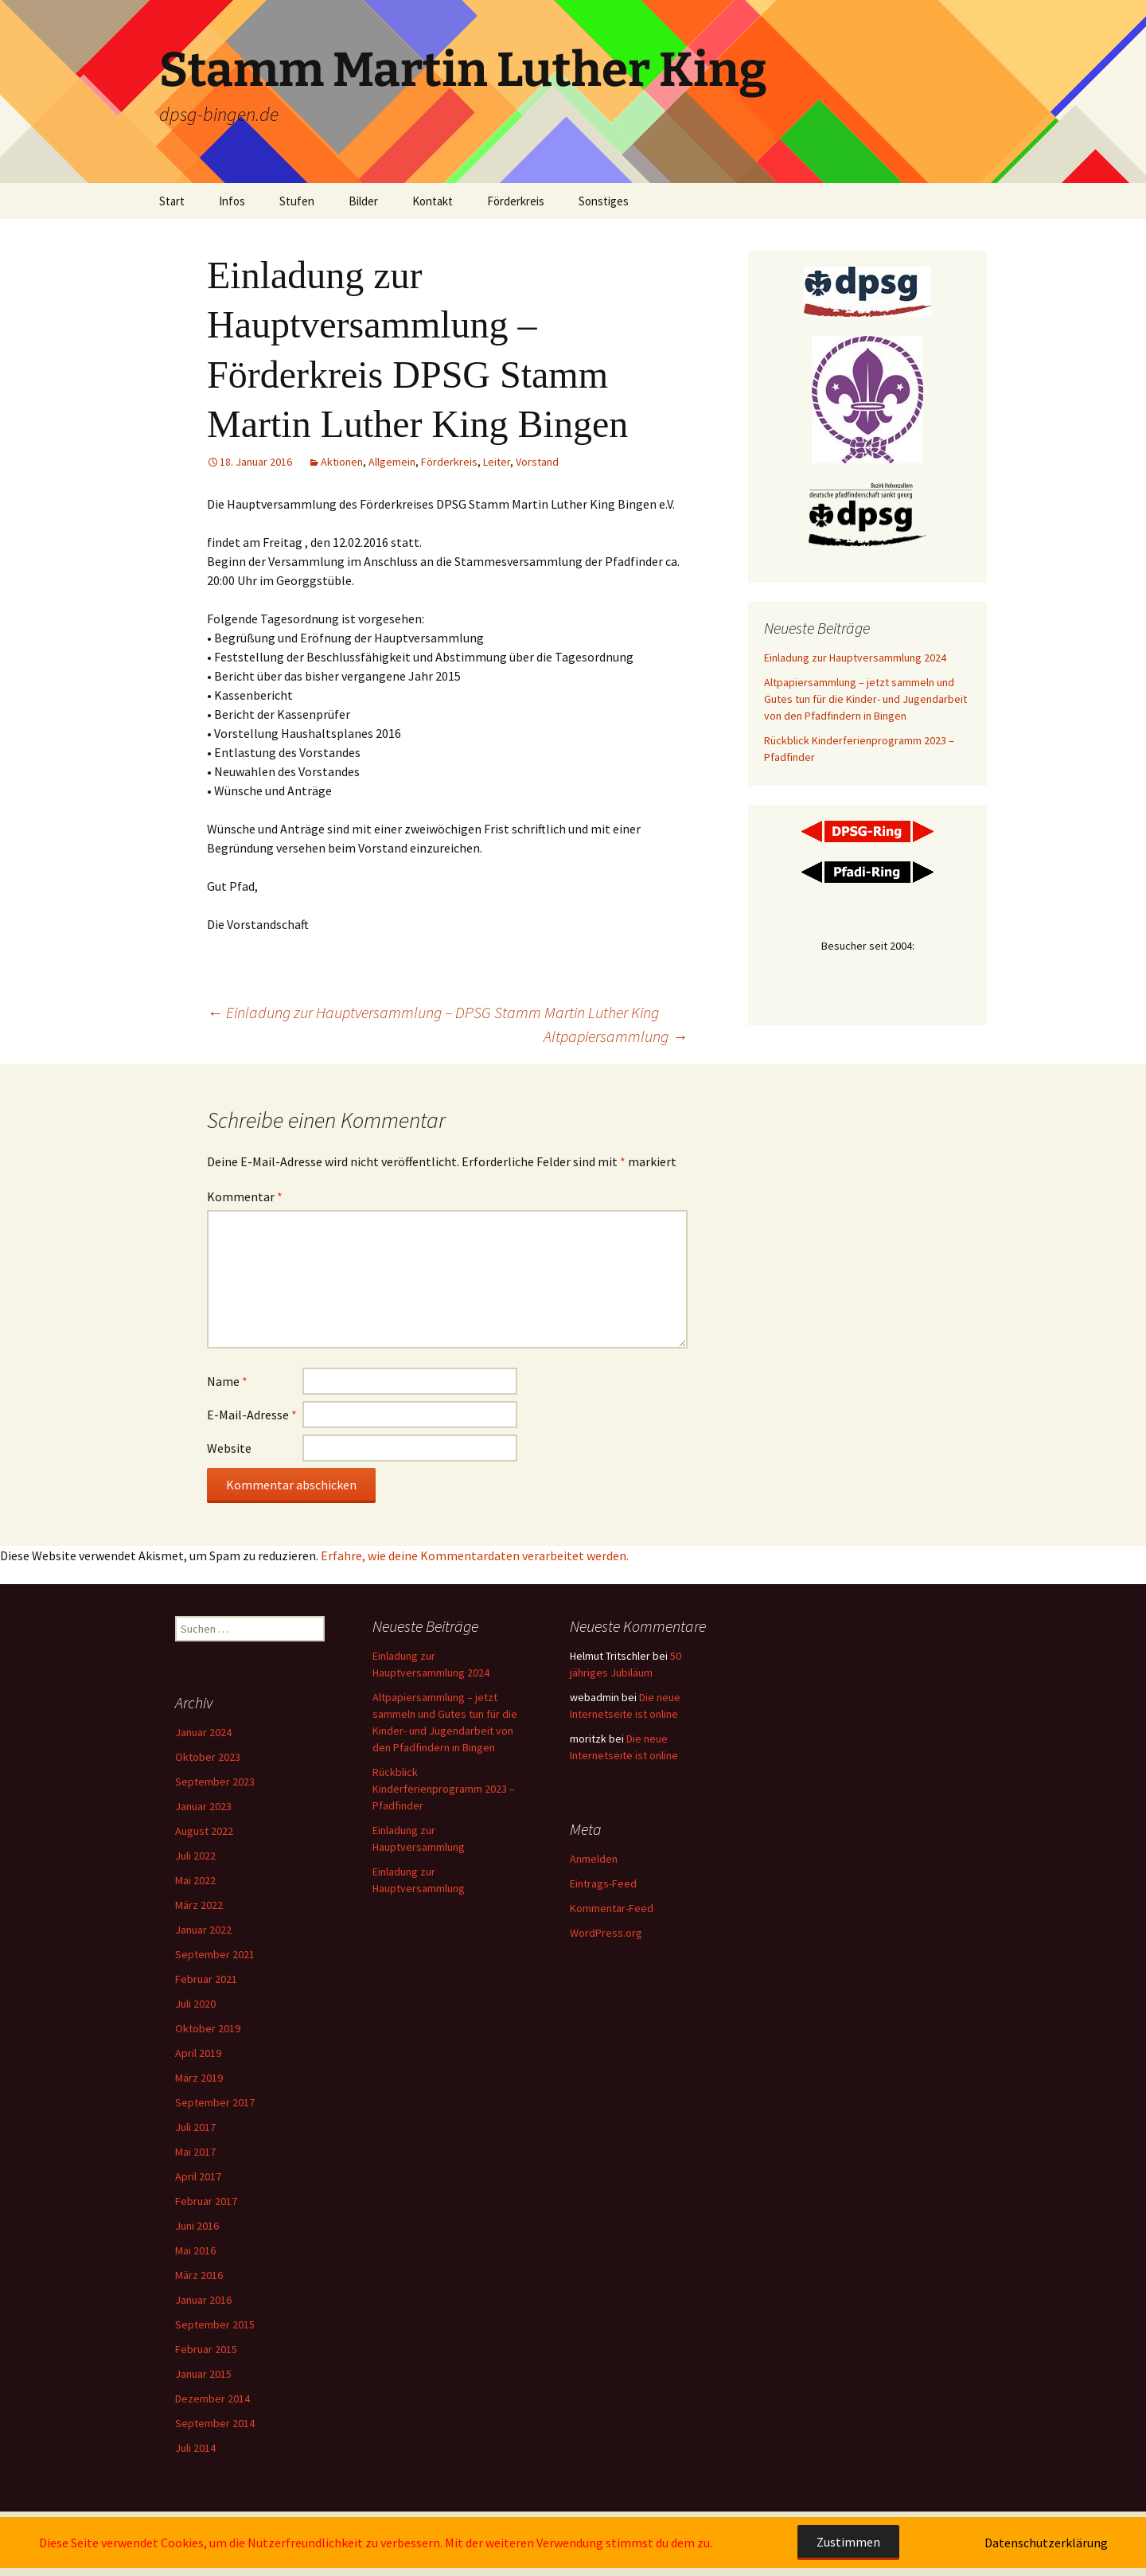 This screenshot has width=1146, height=2576. I want to click on September 2021, so click(215, 1954).